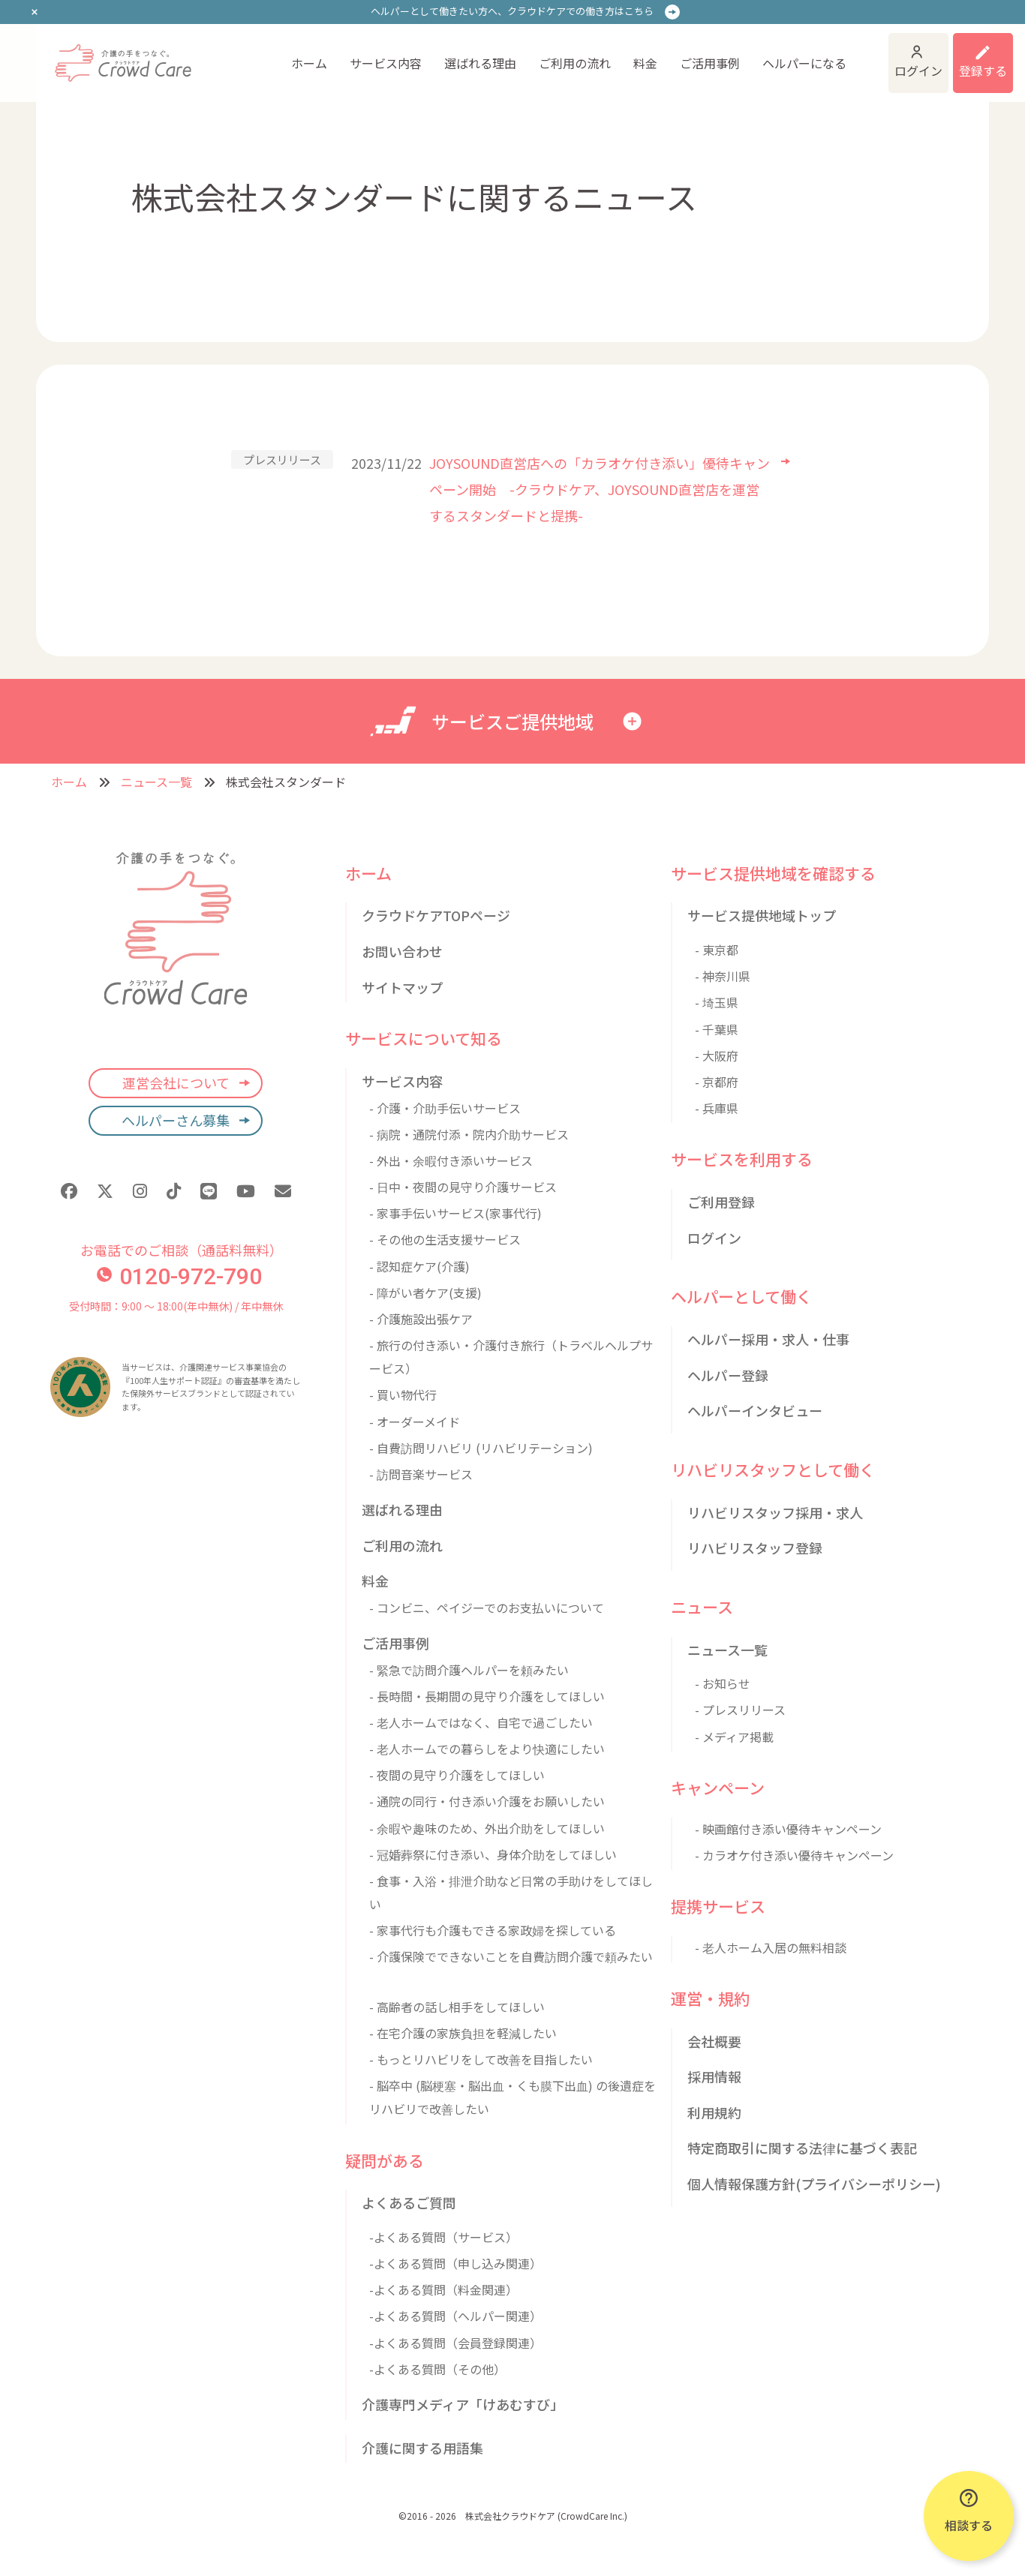 Image resolution: width=1025 pixels, height=2576 pixels. Describe the element at coordinates (445, 1108) in the screenshot. I see `- 介護・介助手伝いサービス` at that location.